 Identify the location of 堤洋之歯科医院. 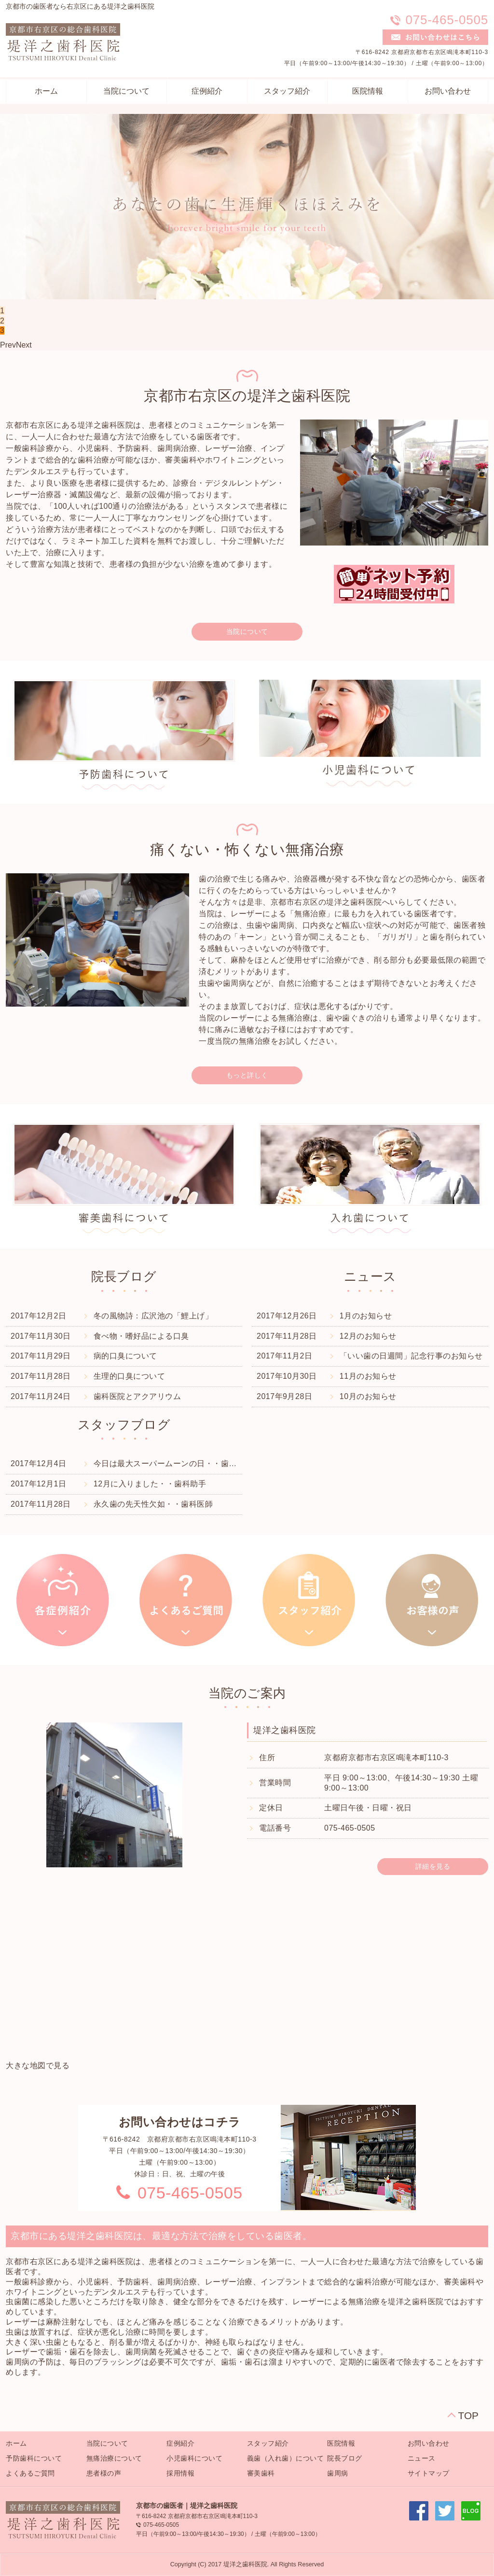
(284, 1730).